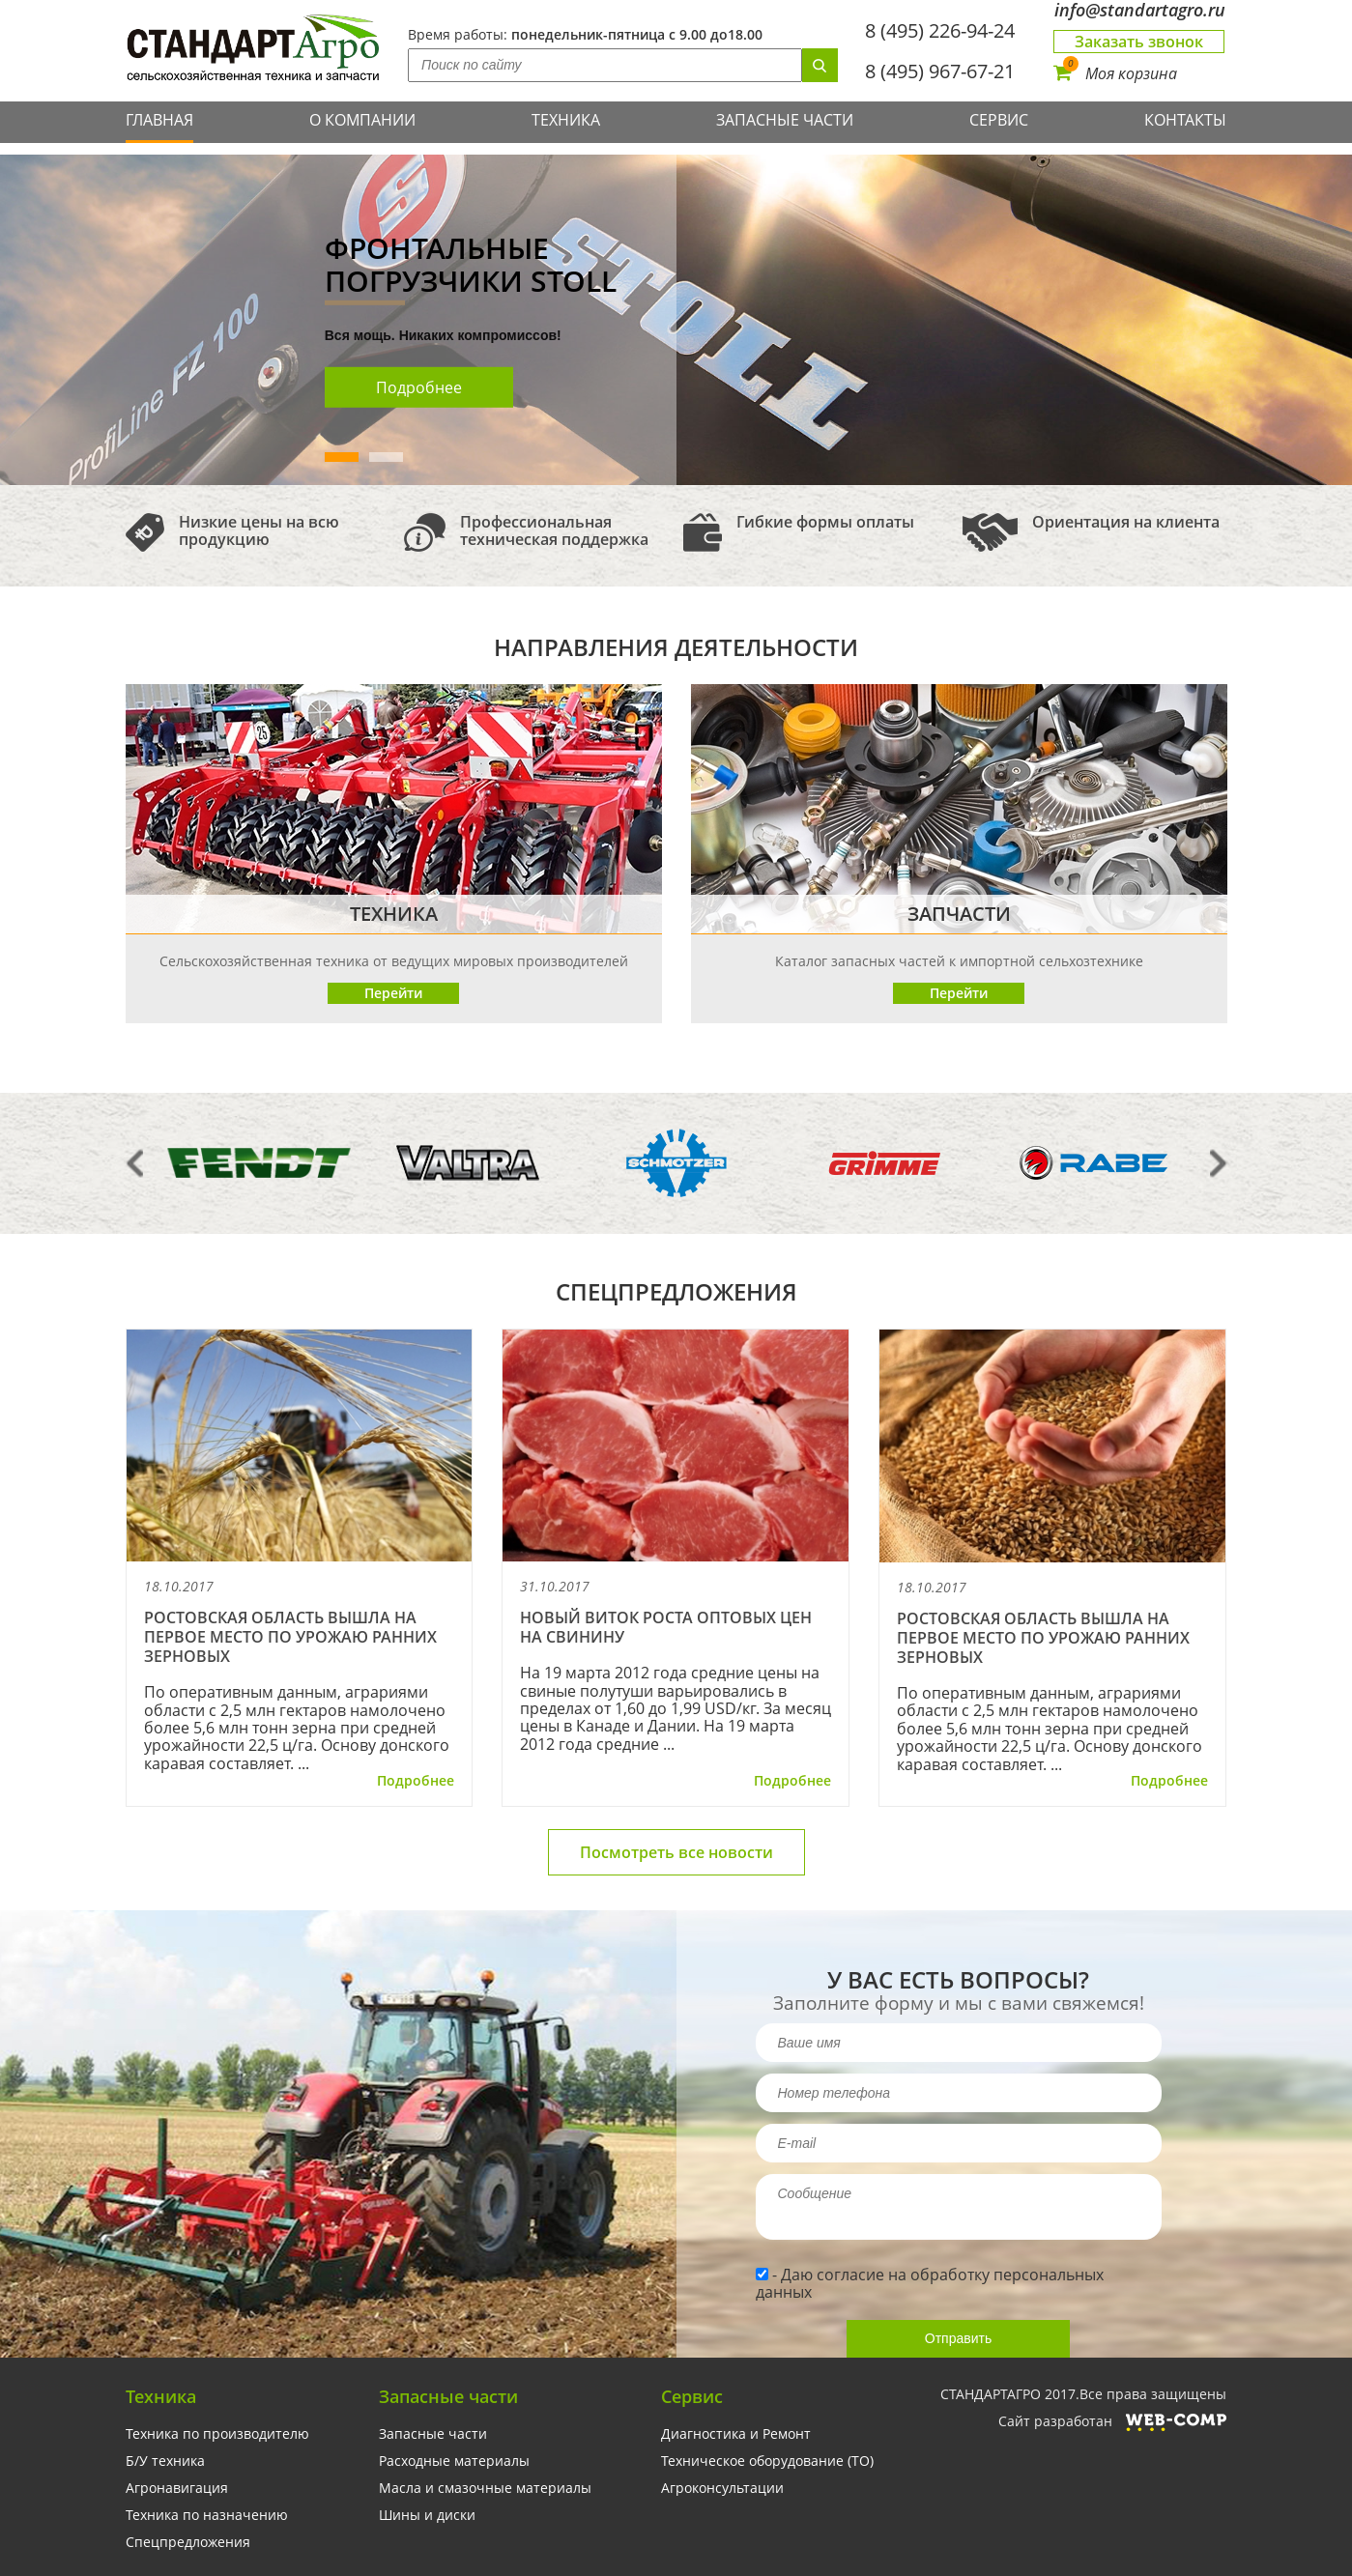 This screenshot has width=1352, height=2576. Describe the element at coordinates (290, 1637) in the screenshot. I see `Ростовская область вышла на первое место по урожаю ранних зерновых` at that location.